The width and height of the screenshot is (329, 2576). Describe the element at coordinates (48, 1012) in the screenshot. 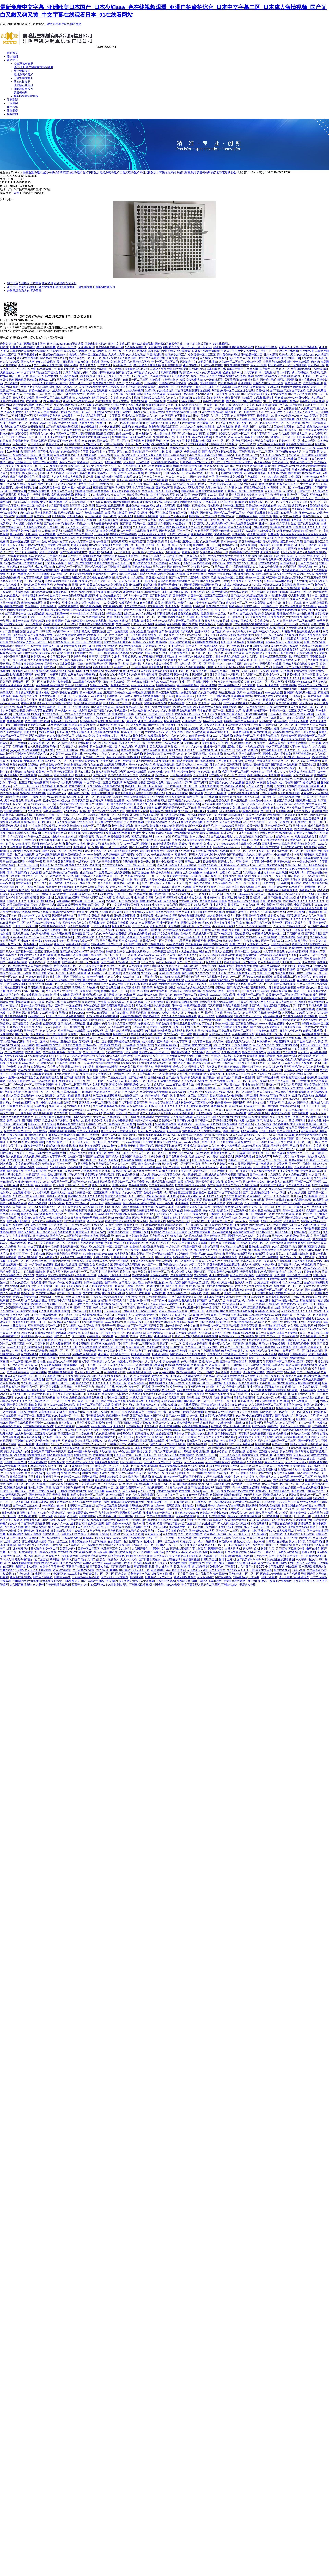

I see `2021亚洲天堂` at that location.